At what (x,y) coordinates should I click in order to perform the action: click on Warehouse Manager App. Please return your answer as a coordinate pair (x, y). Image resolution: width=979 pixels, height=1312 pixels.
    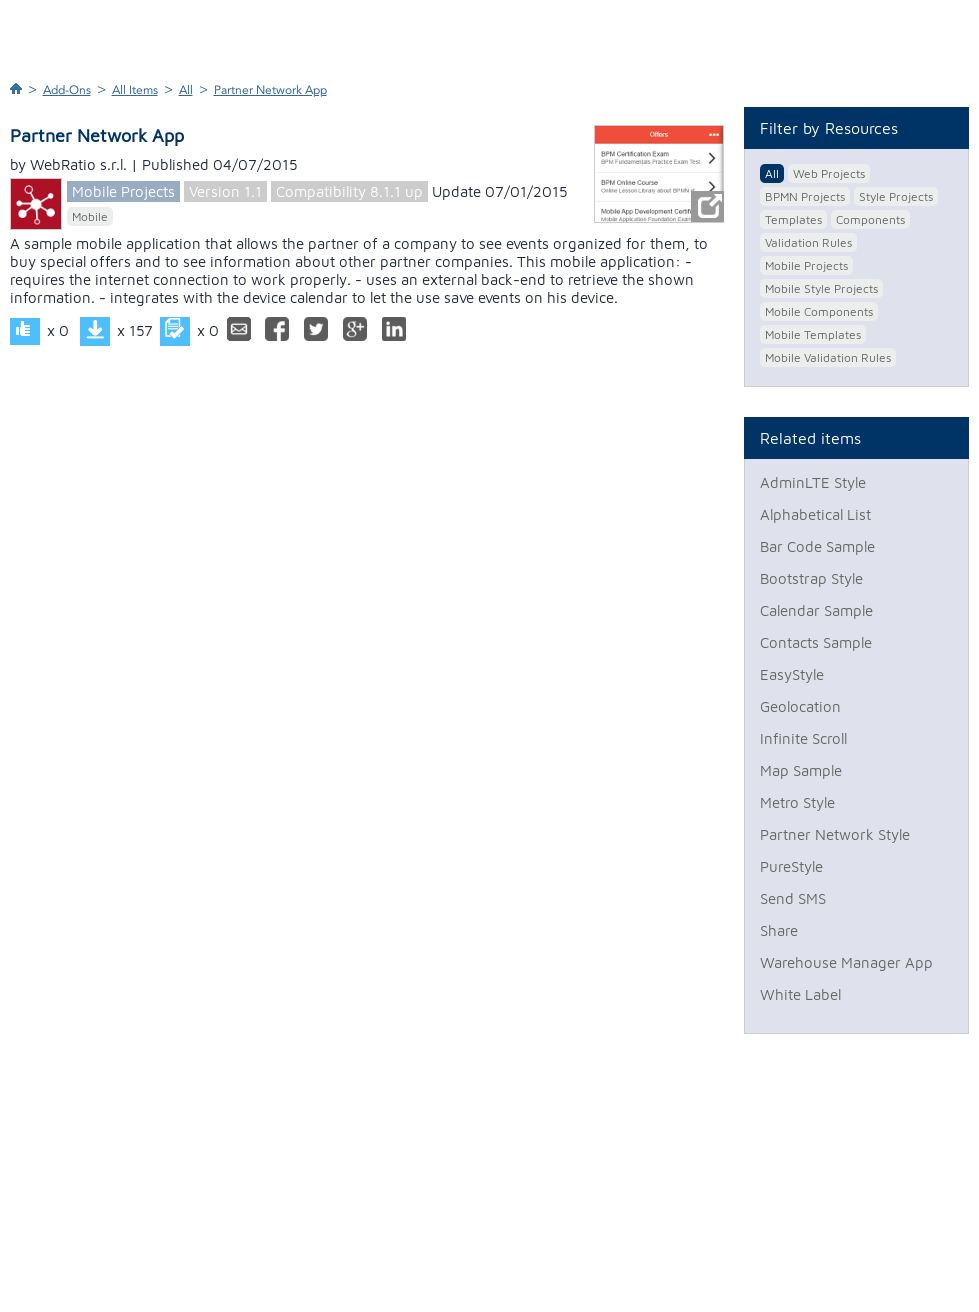
    Looking at the image, I should click on (846, 962).